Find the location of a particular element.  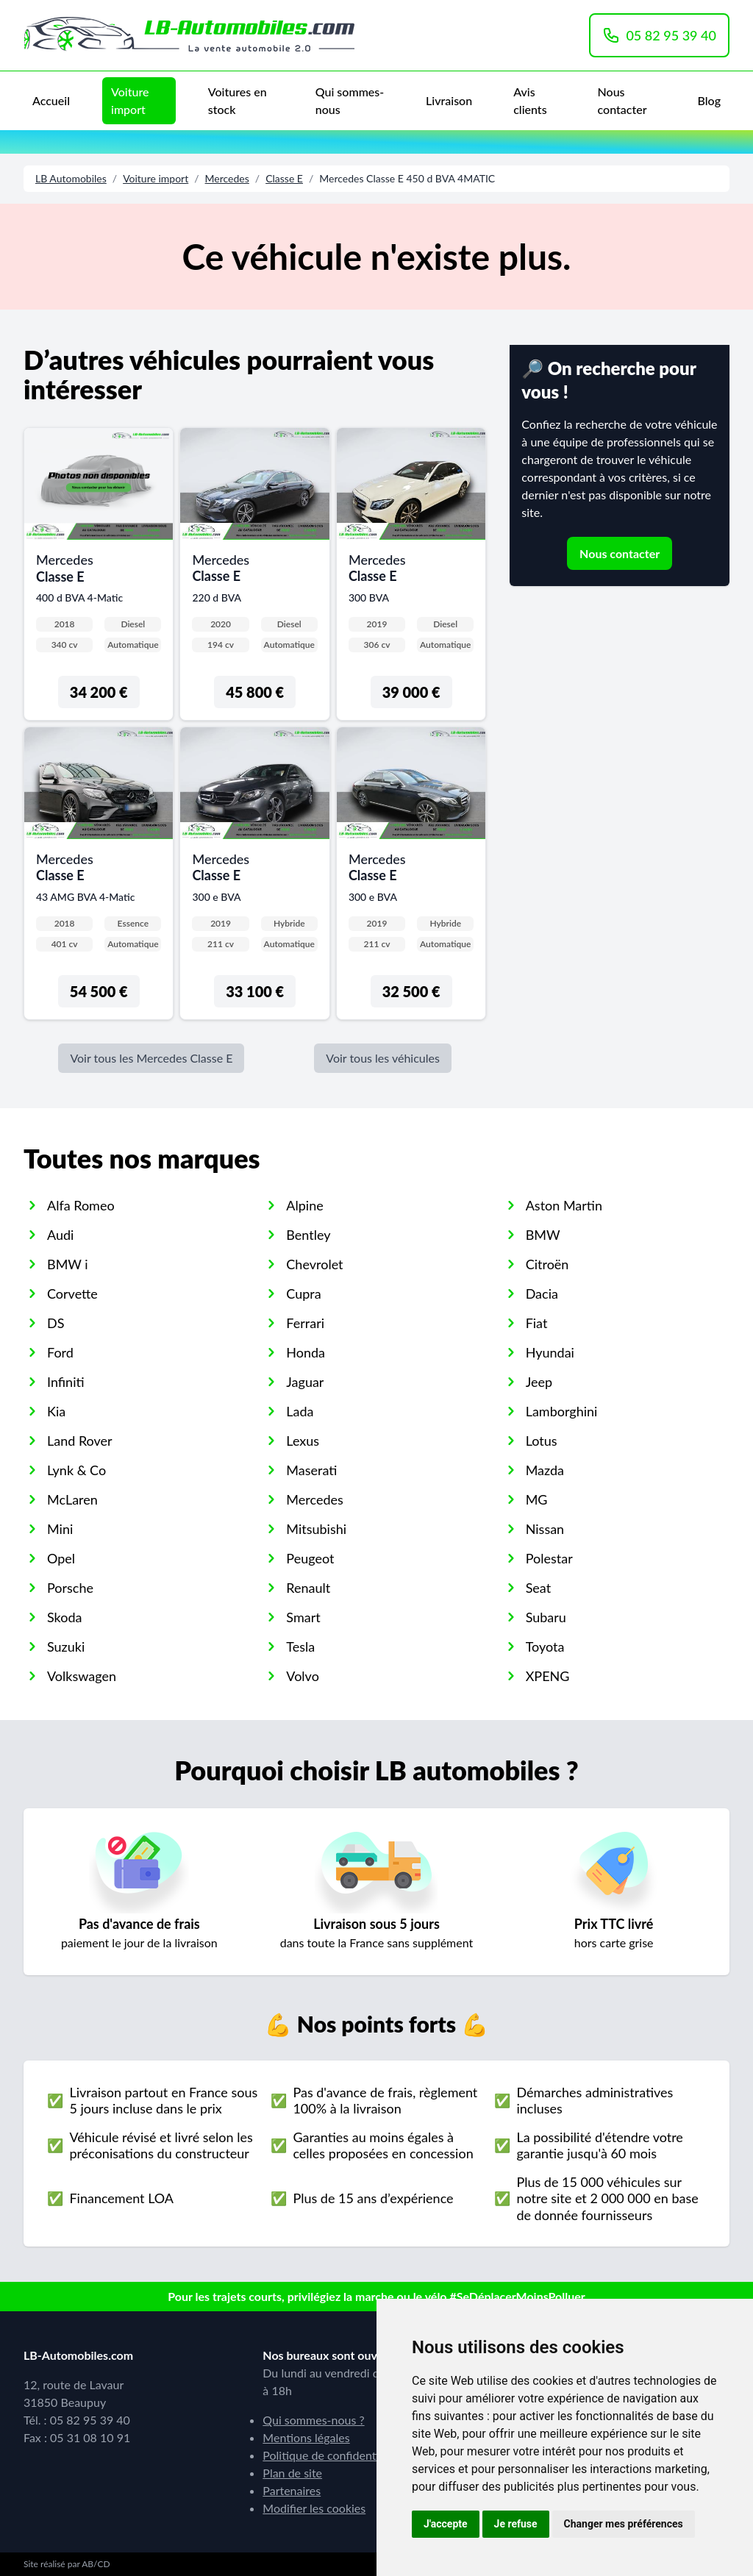

Lamborghini is located at coordinates (562, 1411).